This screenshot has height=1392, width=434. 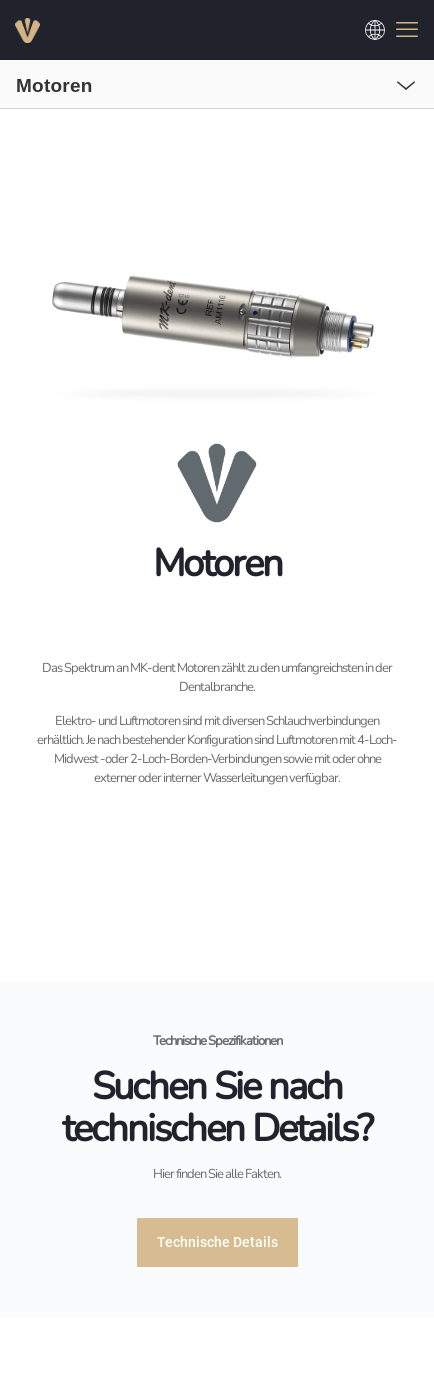 I want to click on [Choose a language], so click(x=375, y=30).